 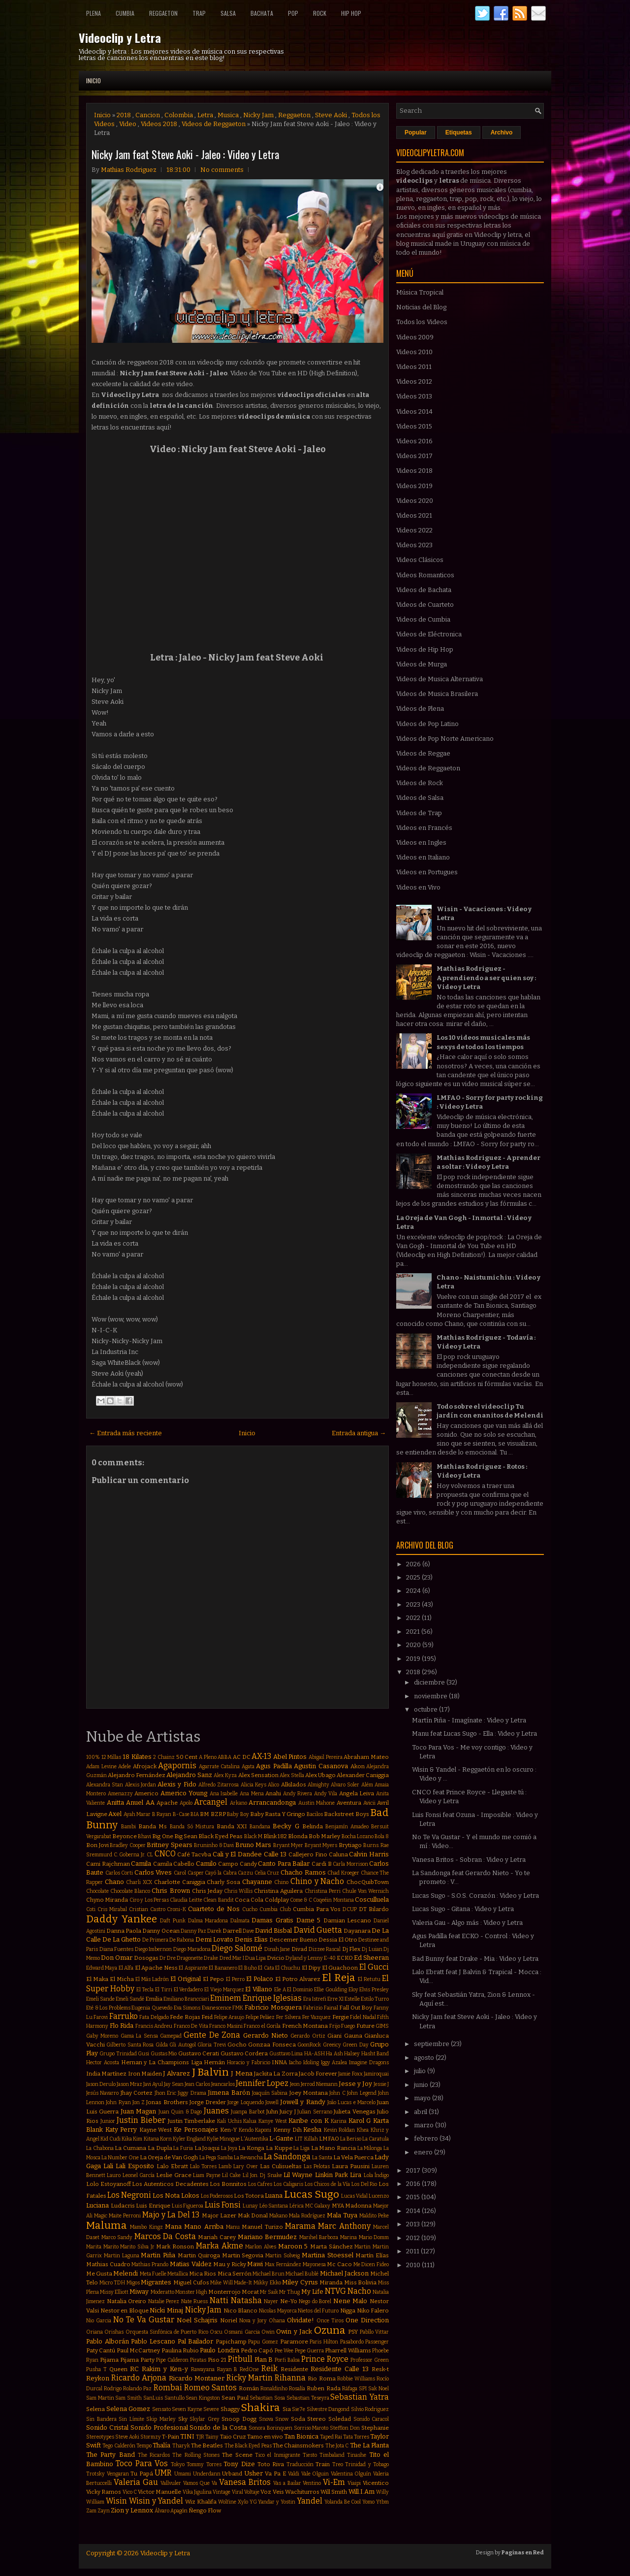 I want to click on The Party Band, so click(x=110, y=2454).